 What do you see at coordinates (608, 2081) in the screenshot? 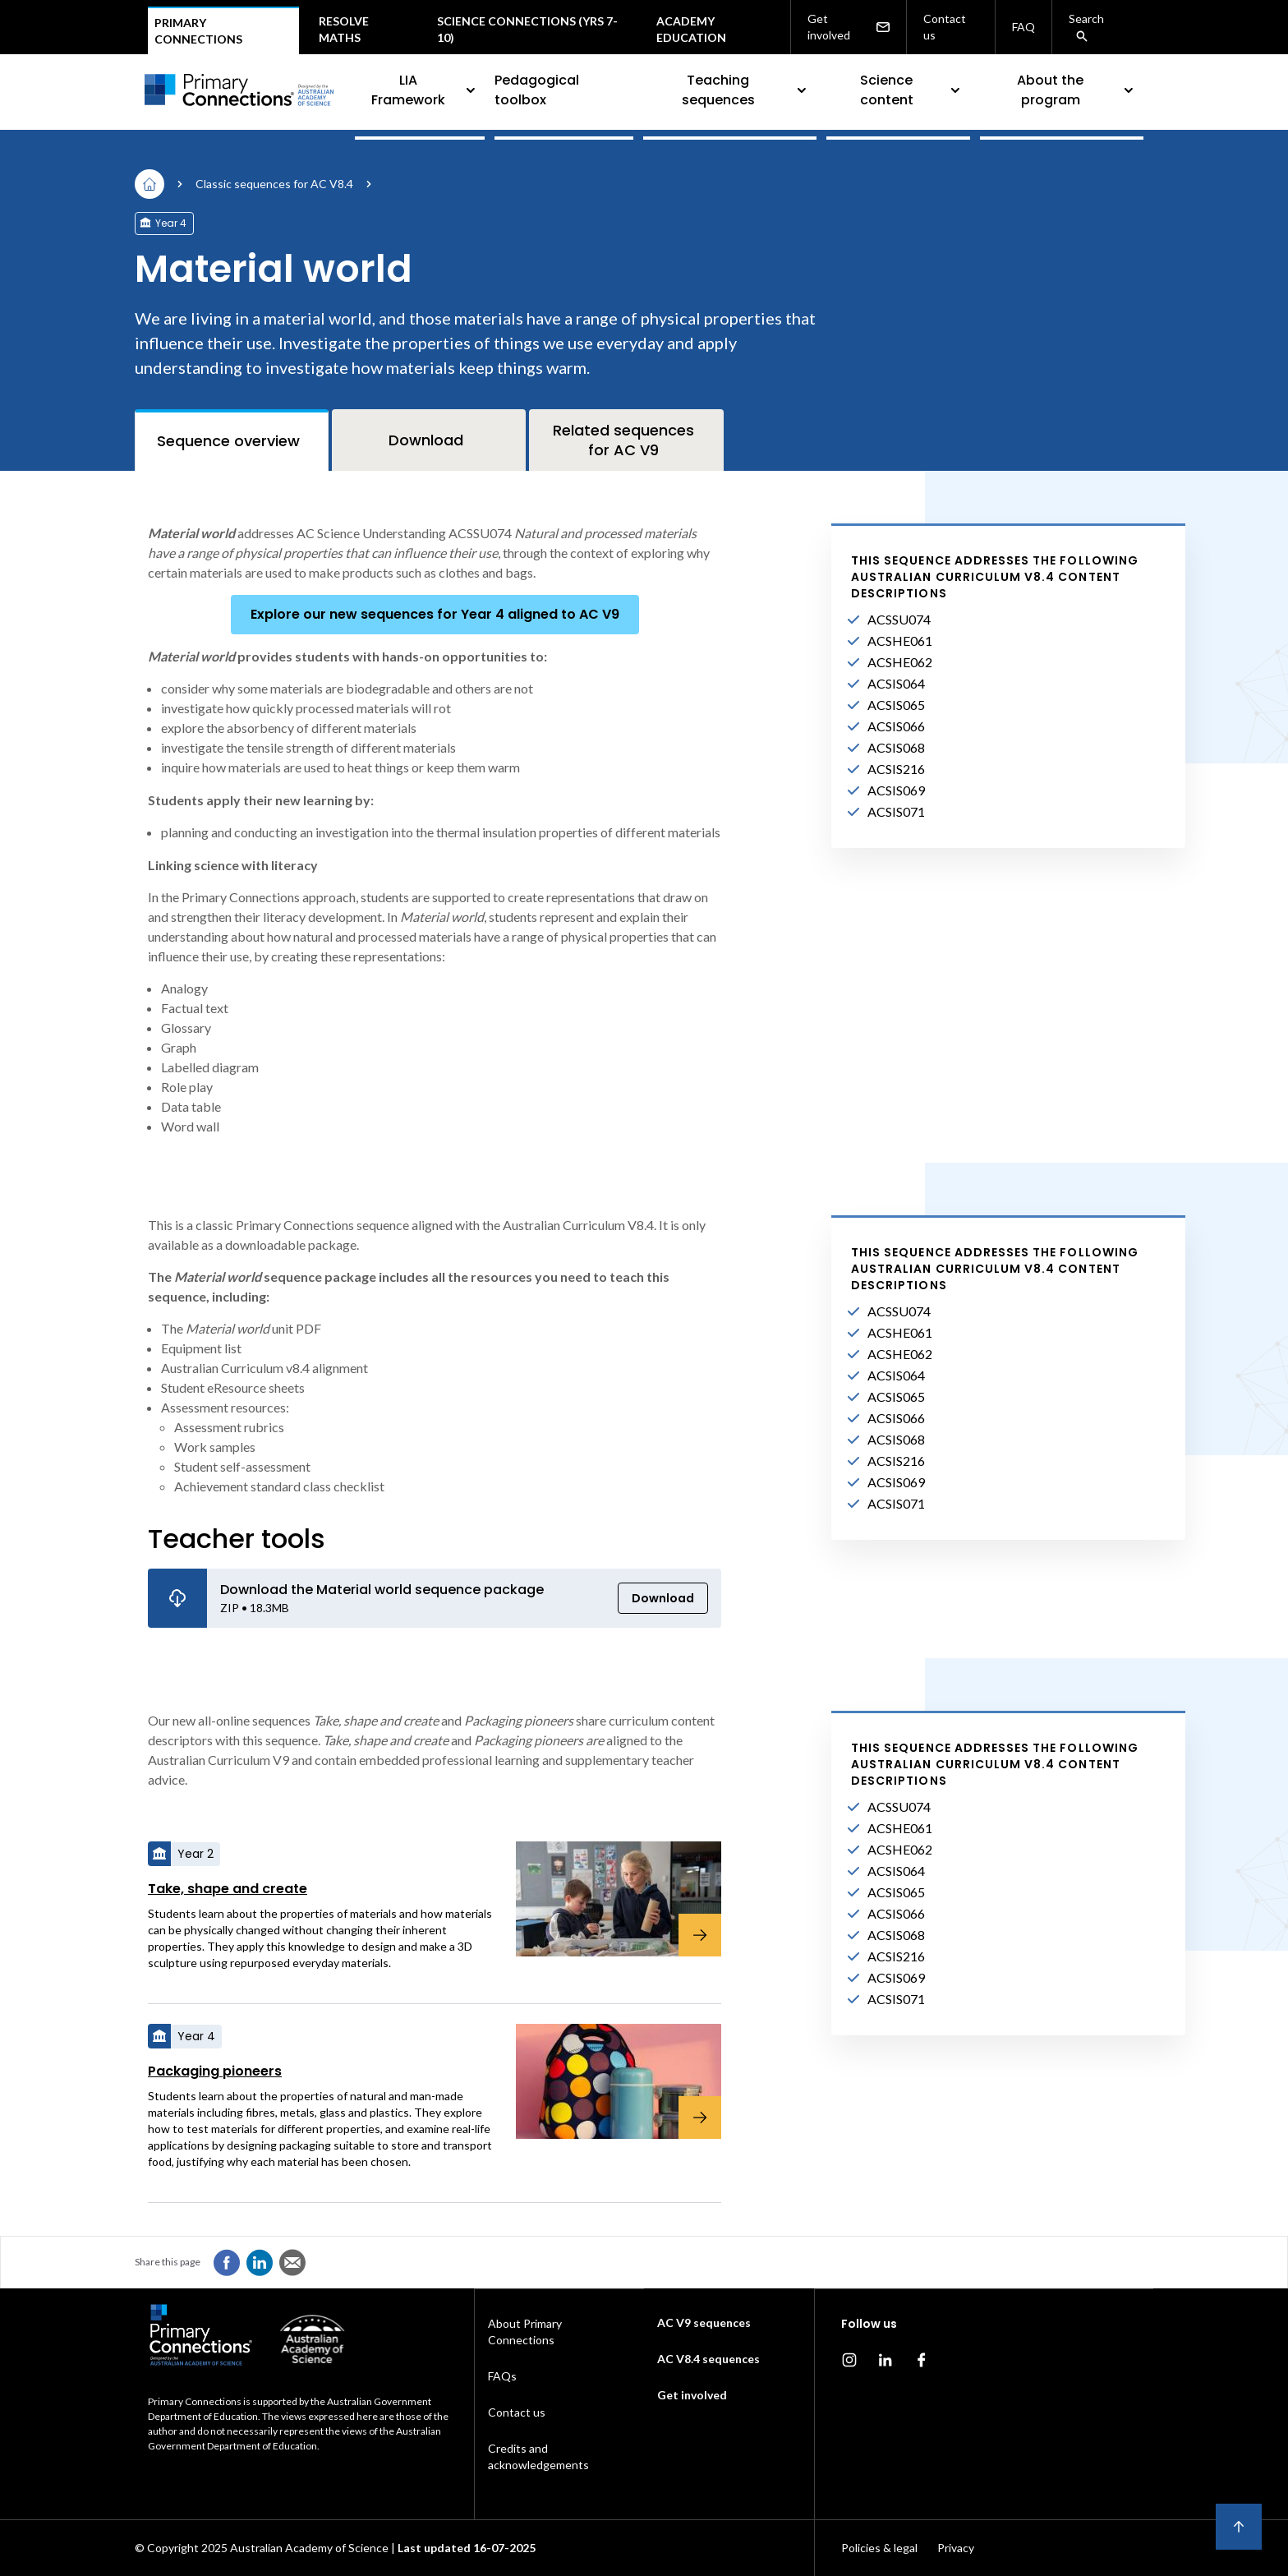
I see `[Packaging pioneers]` at bounding box center [608, 2081].